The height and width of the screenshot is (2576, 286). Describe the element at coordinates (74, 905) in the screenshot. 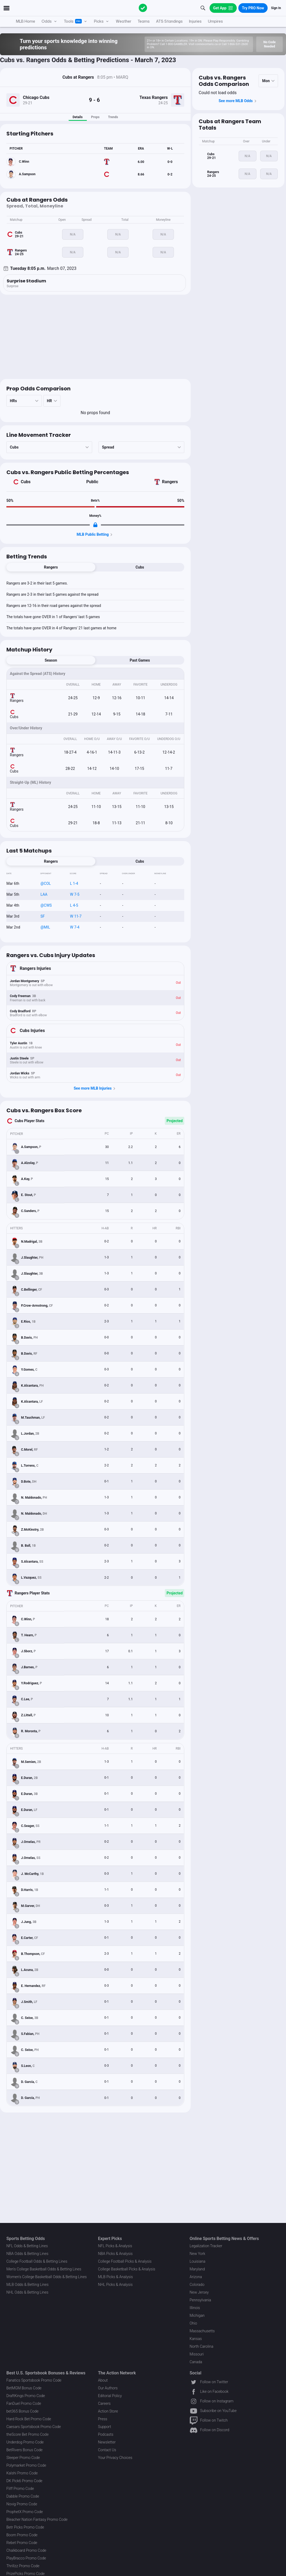

I see `L 4-5` at that location.